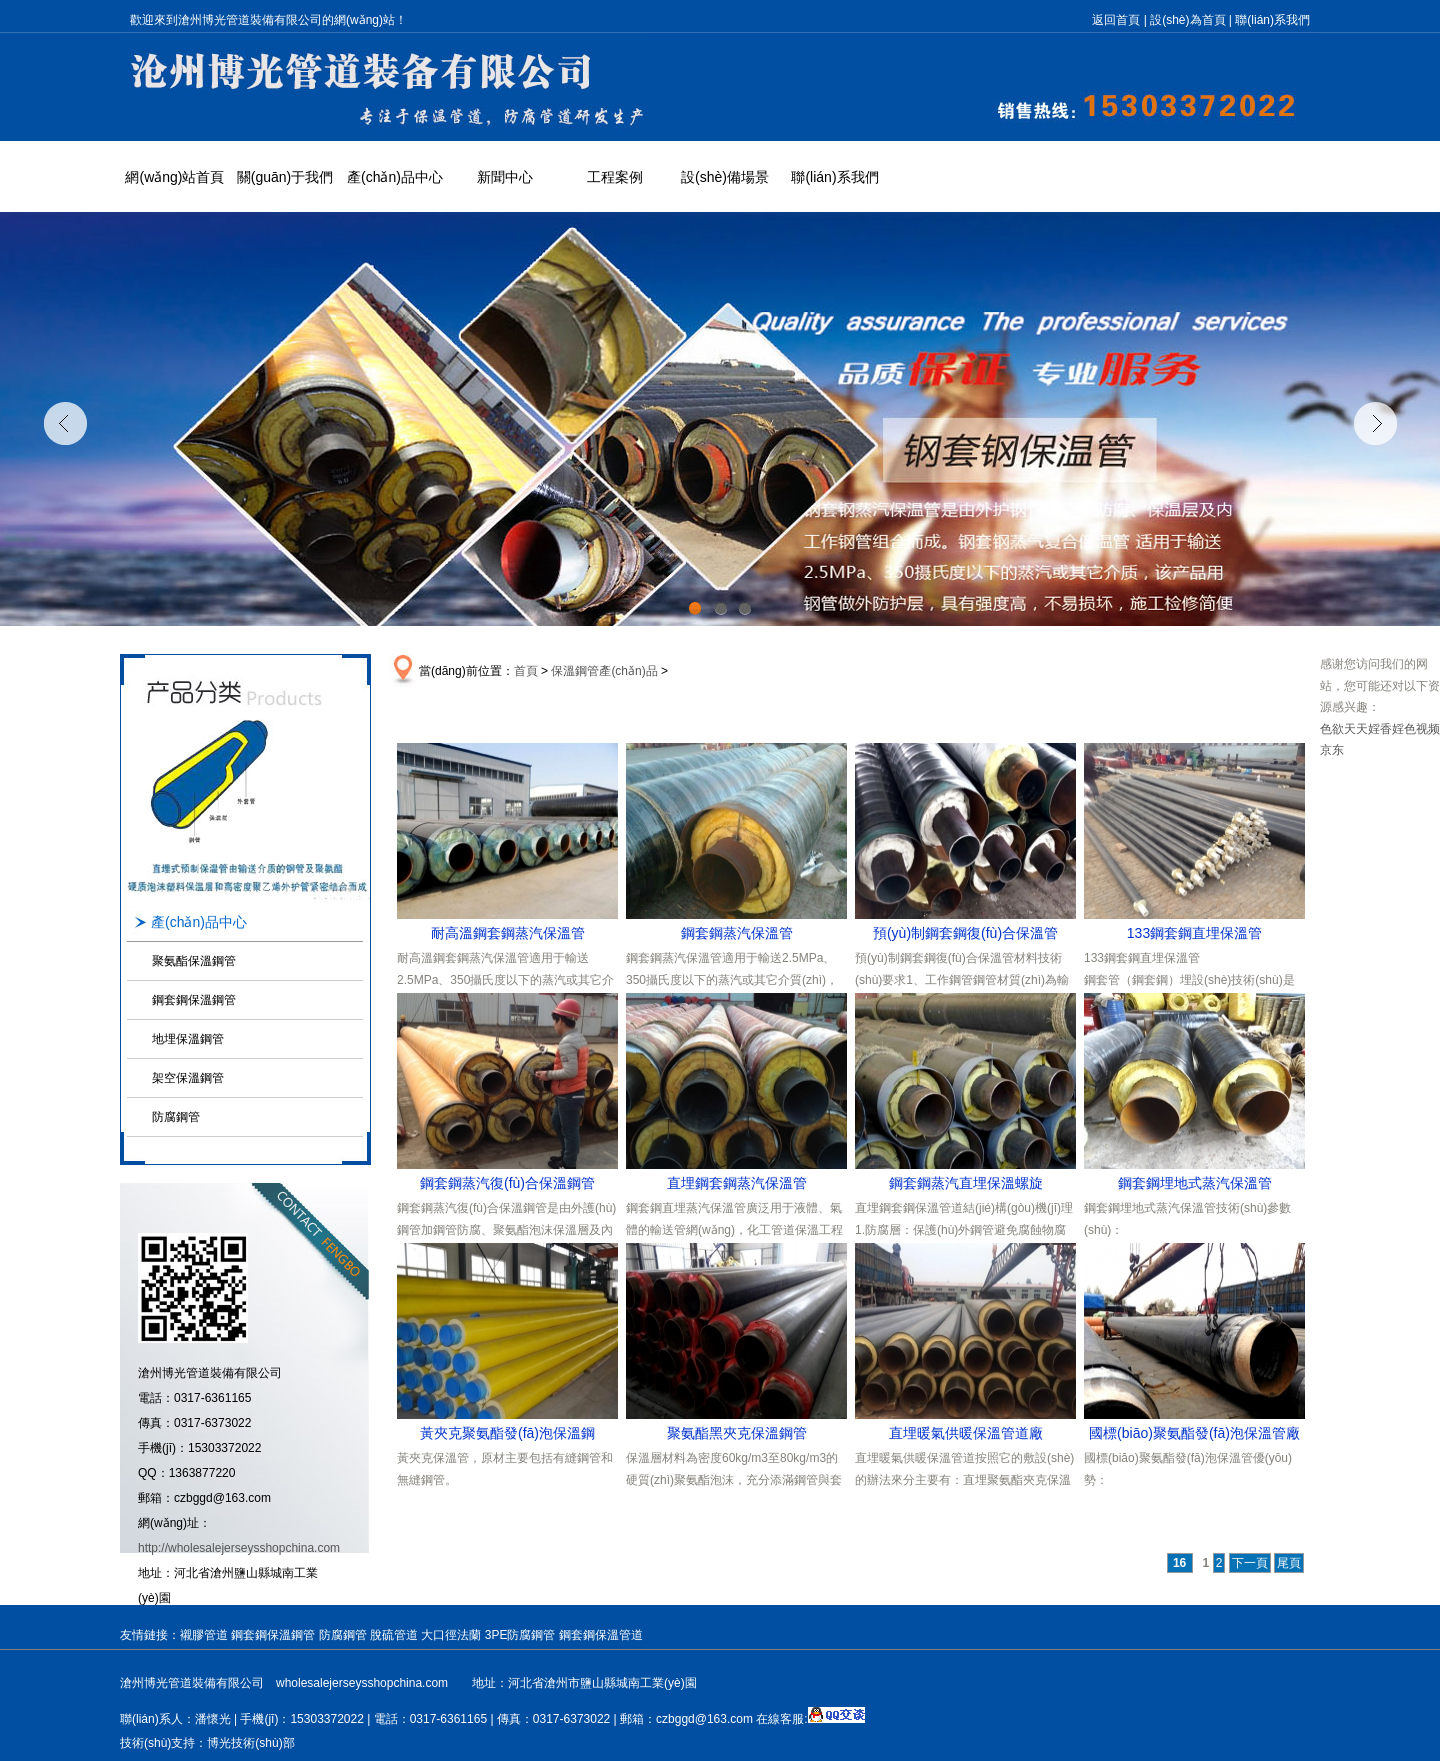 Image resolution: width=1440 pixels, height=1761 pixels. What do you see at coordinates (1187, 20) in the screenshot?
I see `設(shè)為首頁` at bounding box center [1187, 20].